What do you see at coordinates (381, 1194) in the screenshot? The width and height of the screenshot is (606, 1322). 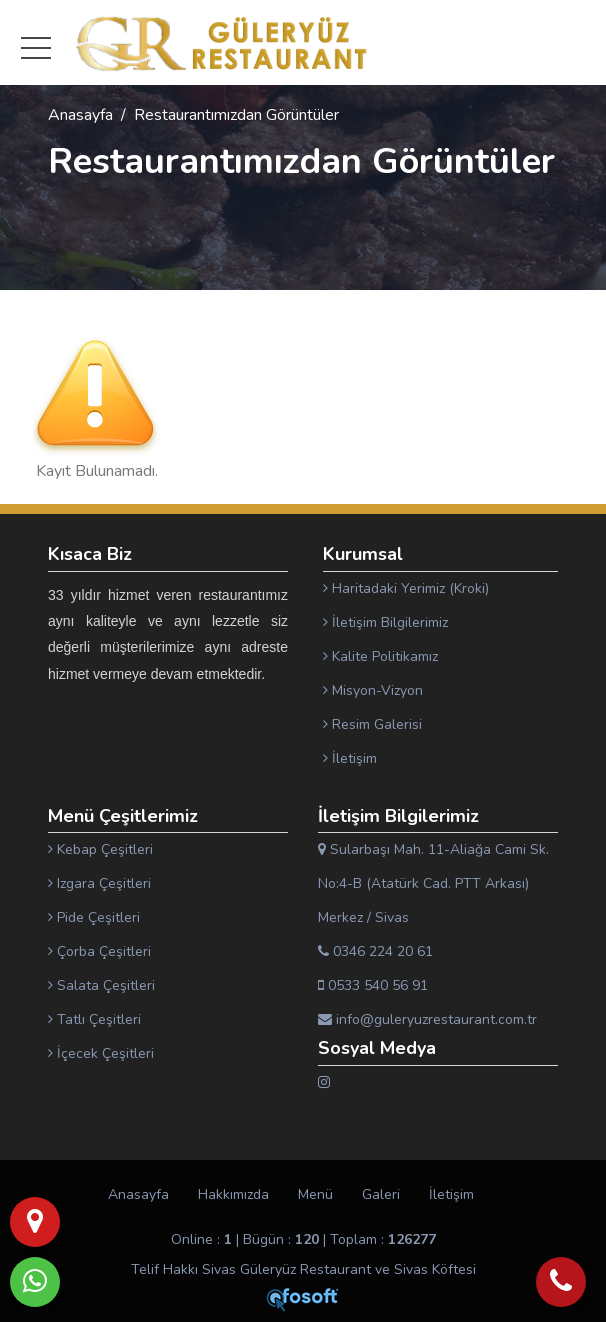 I see `Galeri` at bounding box center [381, 1194].